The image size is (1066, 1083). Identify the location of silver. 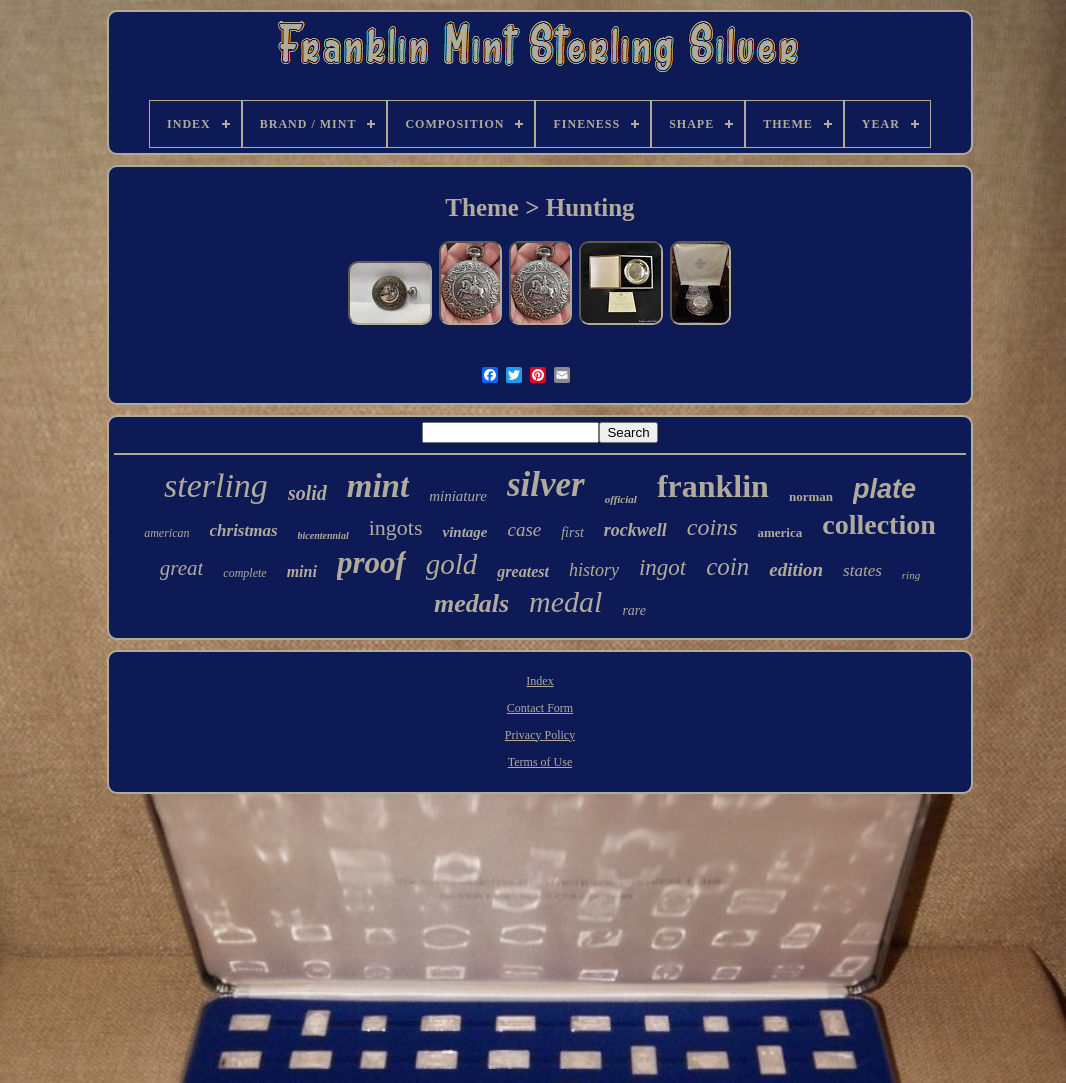
(546, 484).